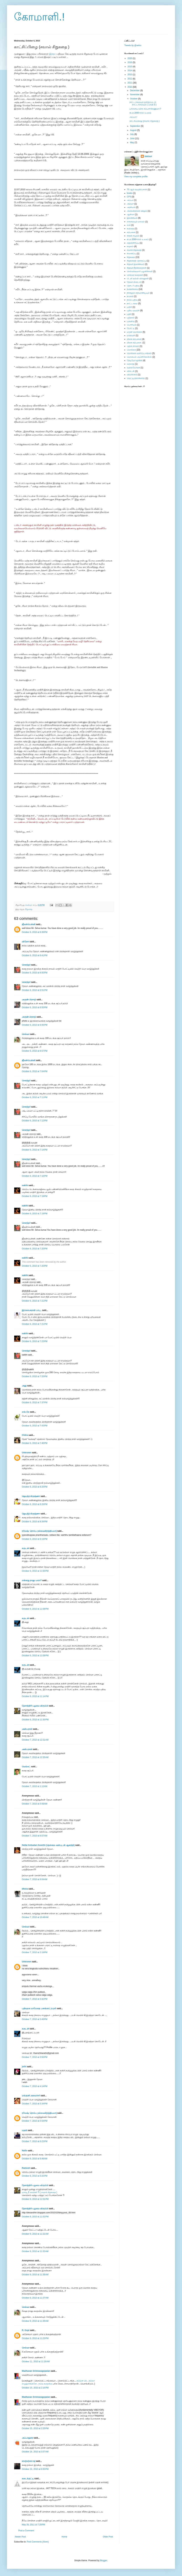 The width and height of the screenshot is (182, 2576). Describe the element at coordinates (130, 200) in the screenshot. I see `அப்பா` at that location.